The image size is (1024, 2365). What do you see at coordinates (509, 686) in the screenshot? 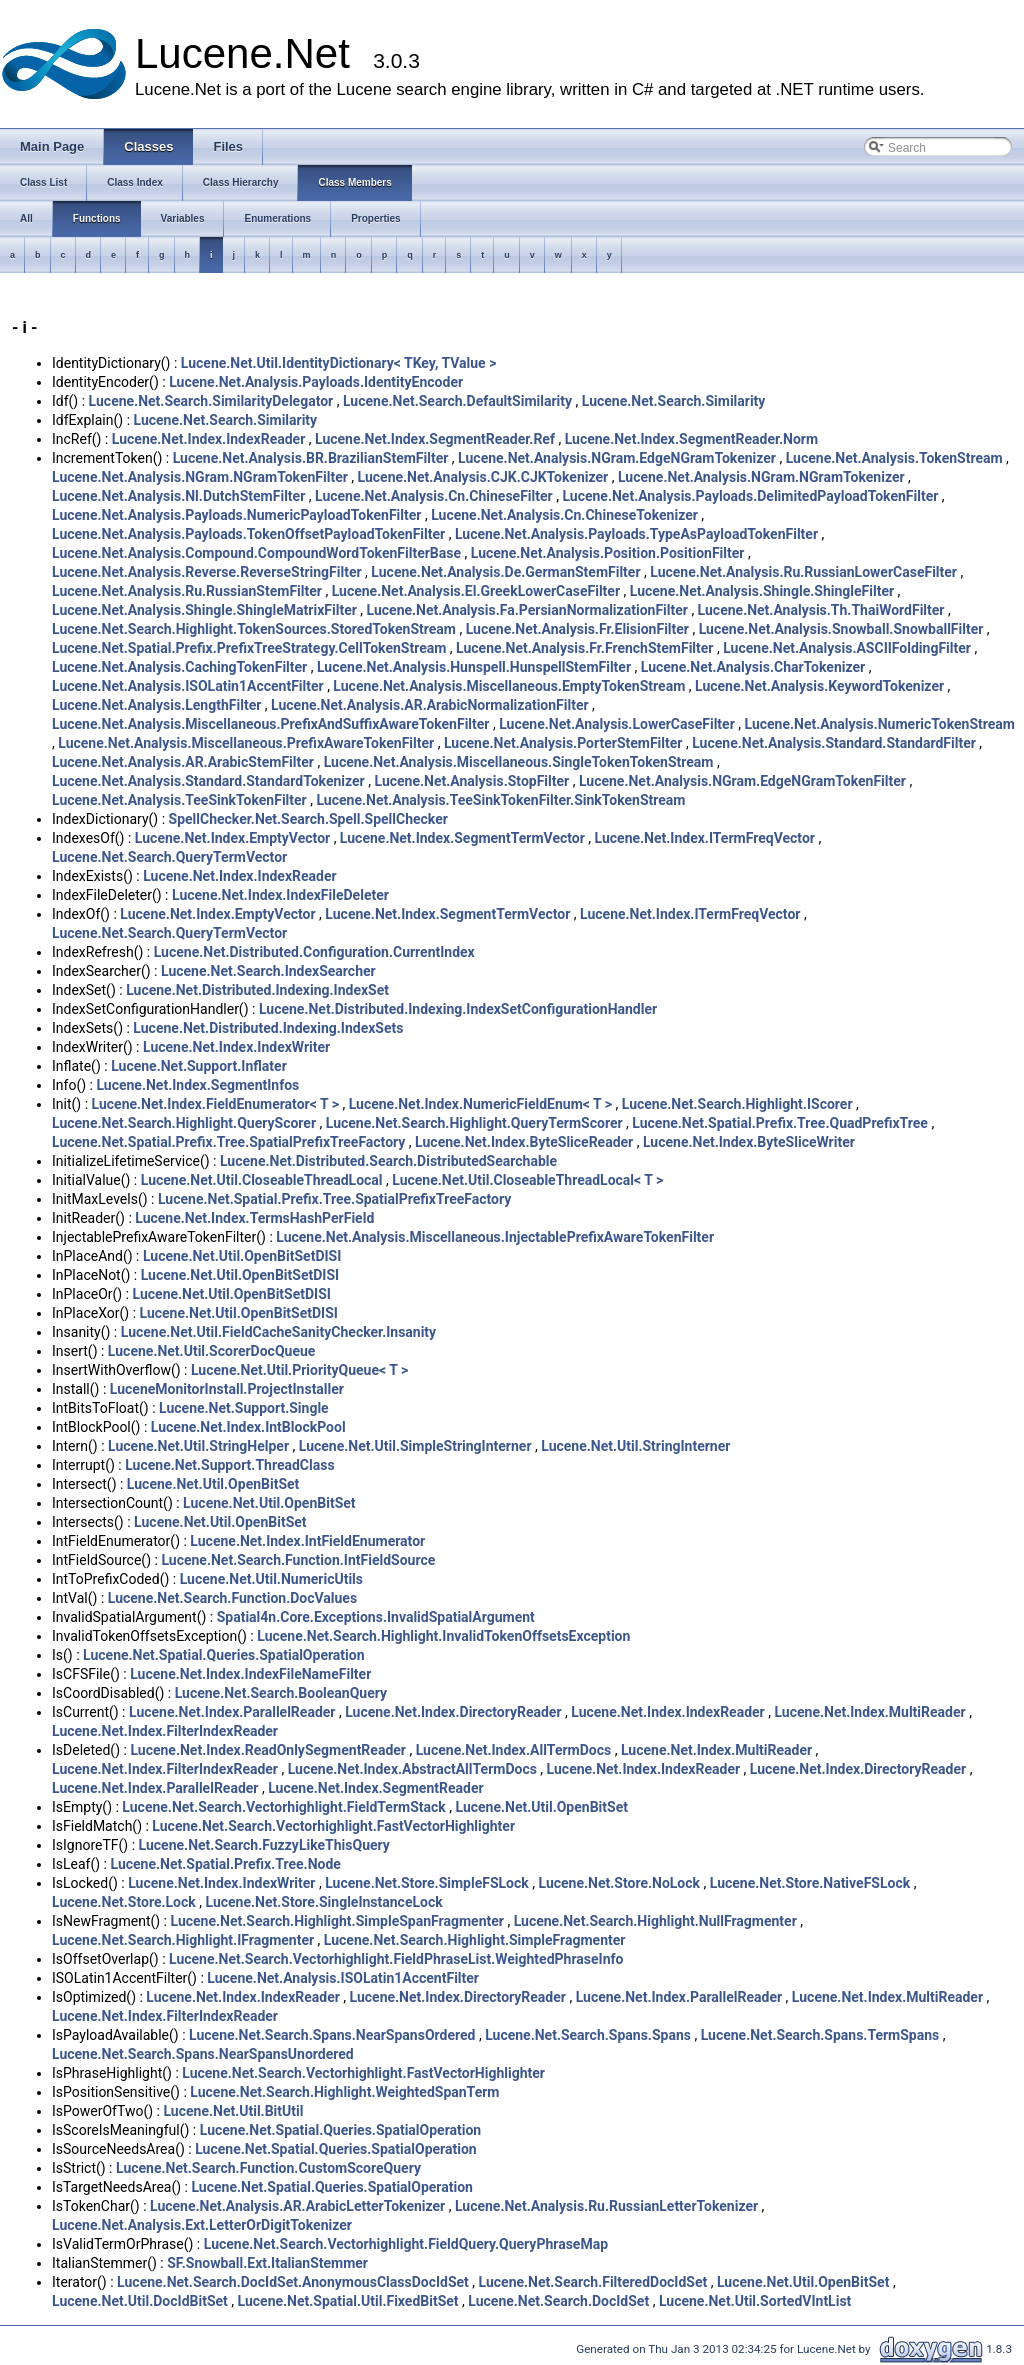
I see `Lucene.Net.Analysis.Miscellaneous.EmptyTokenStream` at bounding box center [509, 686].